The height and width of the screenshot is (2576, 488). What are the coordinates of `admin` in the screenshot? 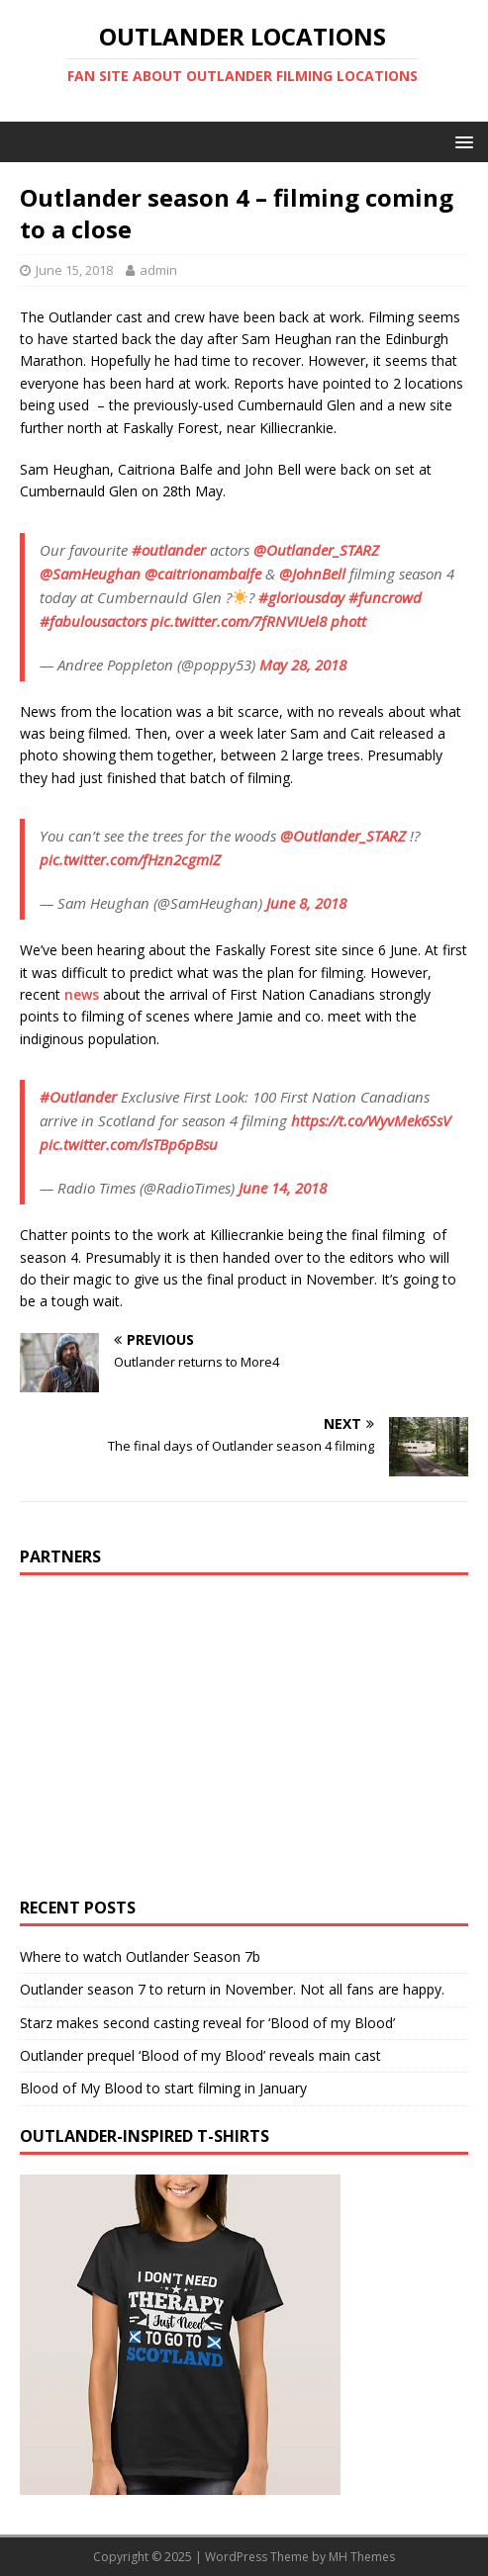 It's located at (158, 270).